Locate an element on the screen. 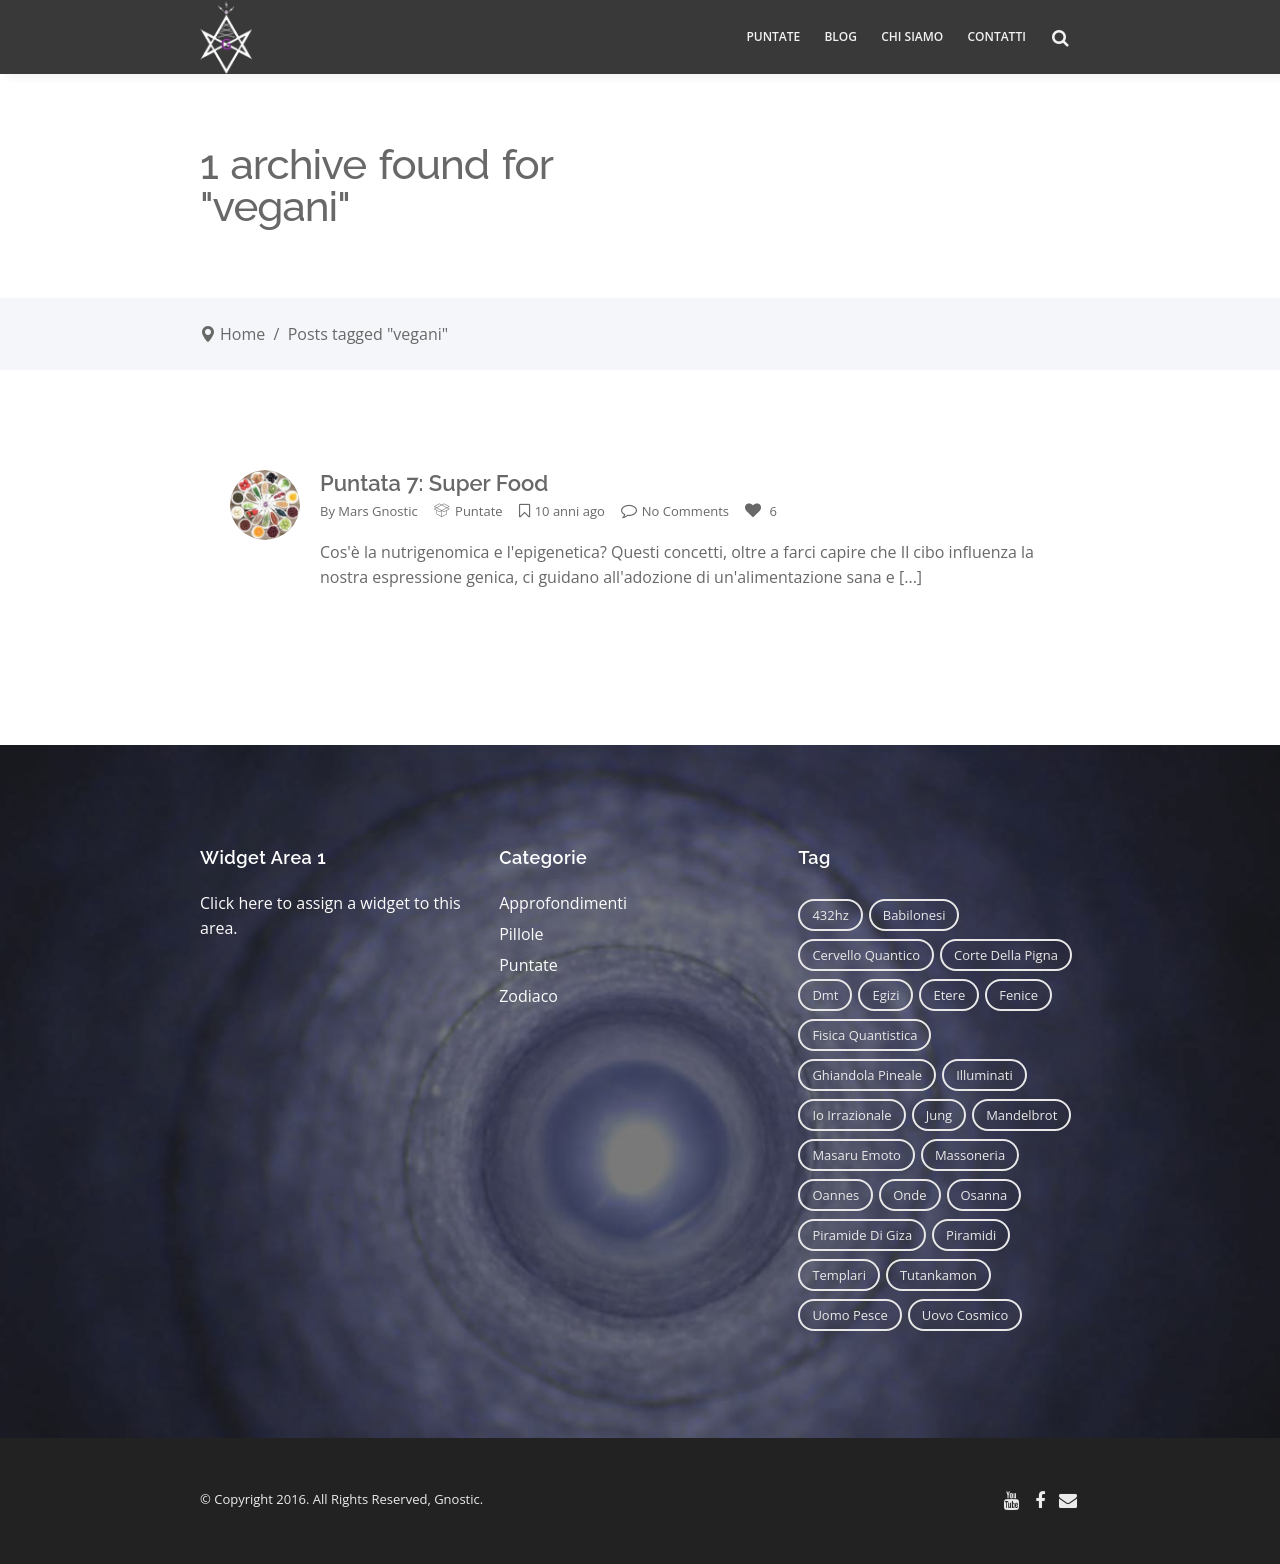 This screenshot has height=1564, width=1280. osanna [osanna (11 elementi)] is located at coordinates (984, 1195).